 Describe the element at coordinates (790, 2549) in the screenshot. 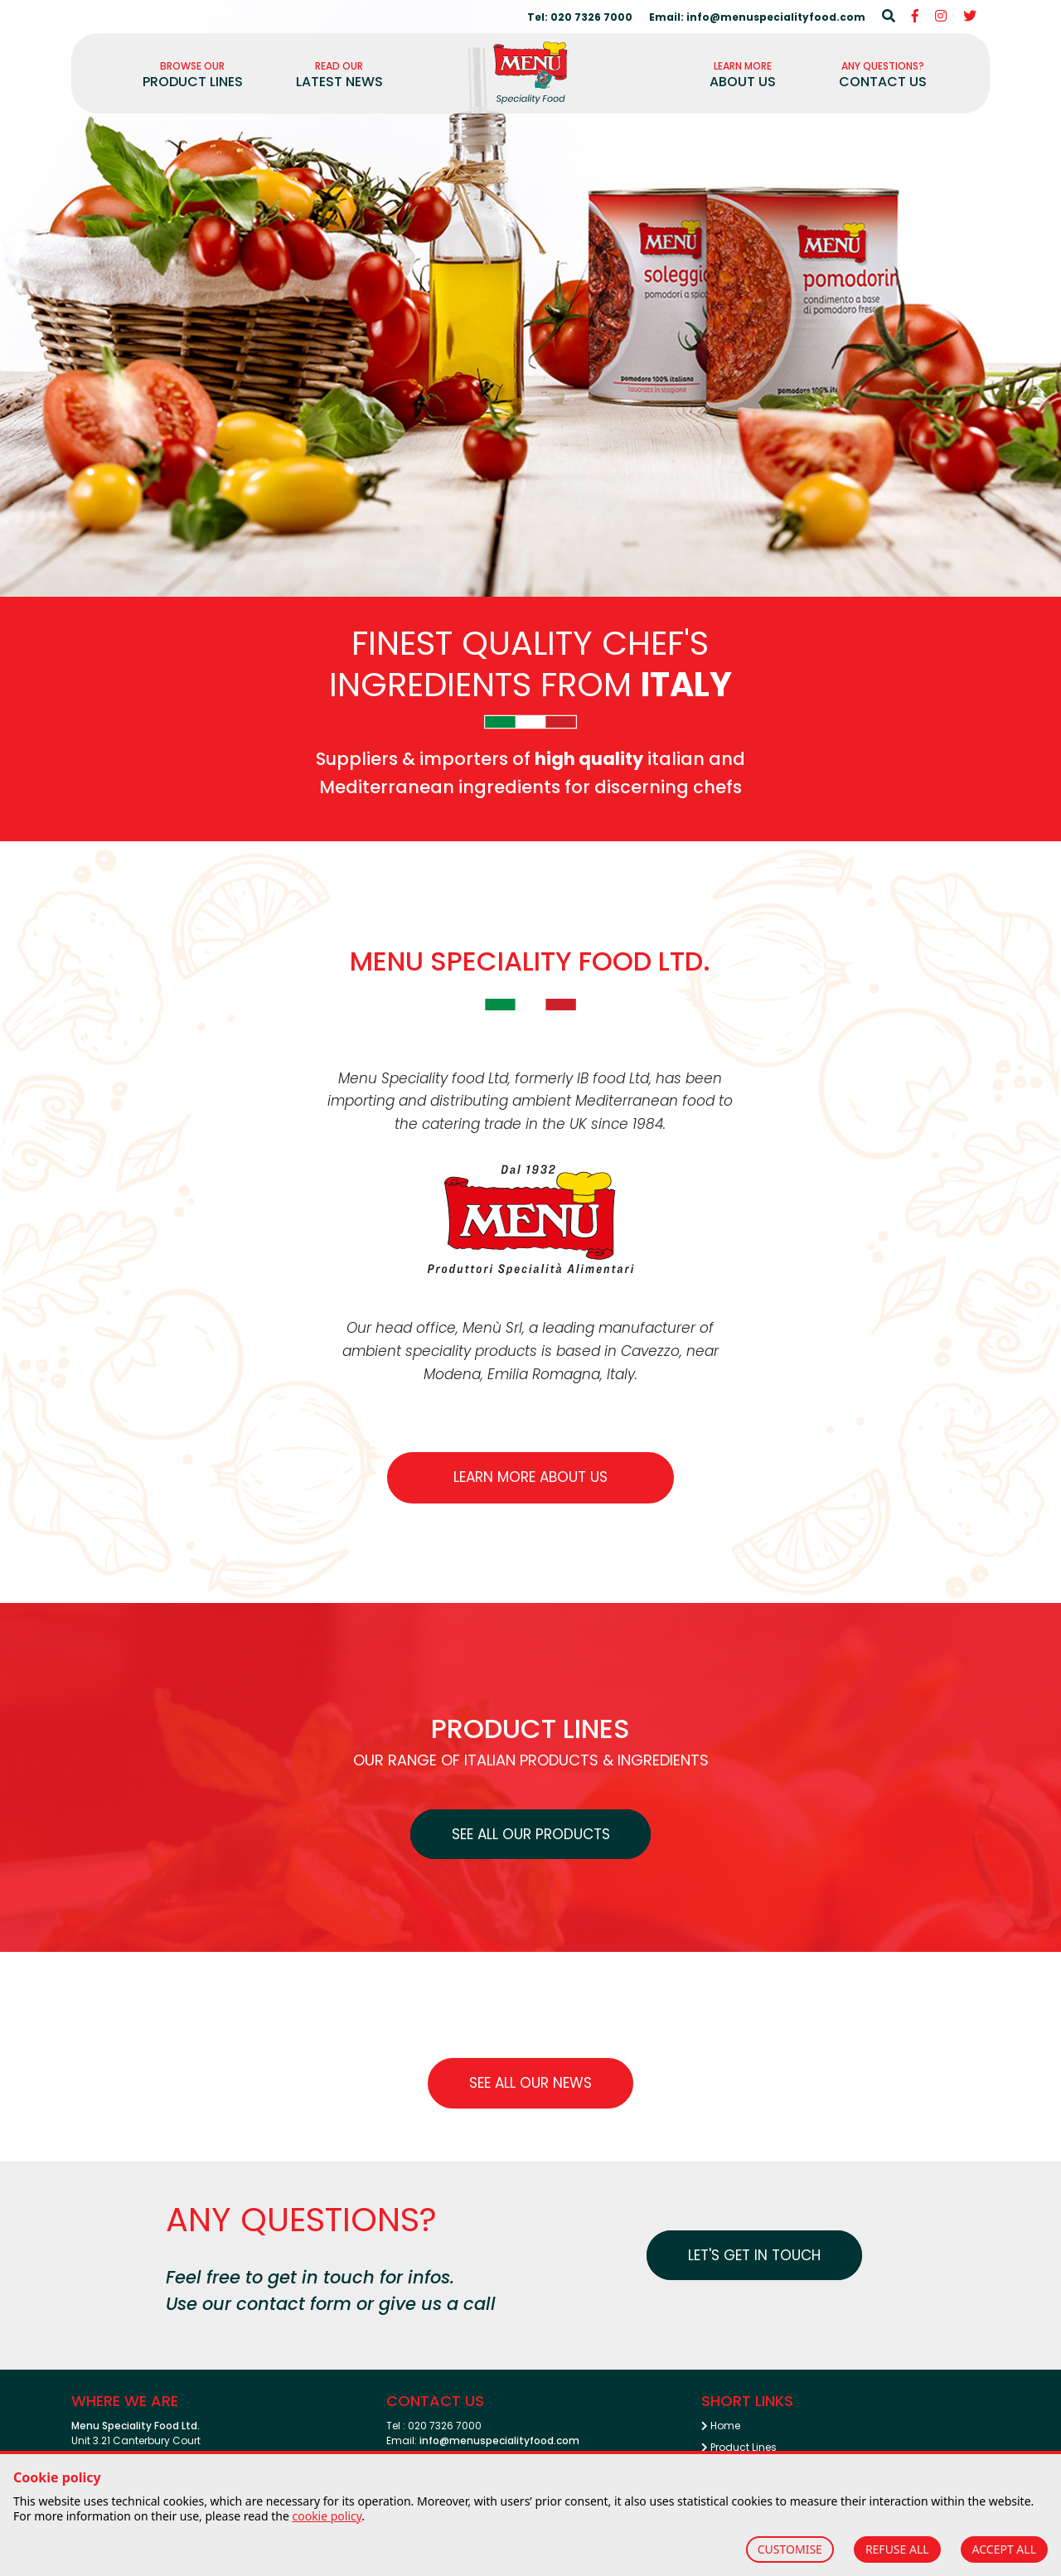

I see `CUSTOMISE` at that location.